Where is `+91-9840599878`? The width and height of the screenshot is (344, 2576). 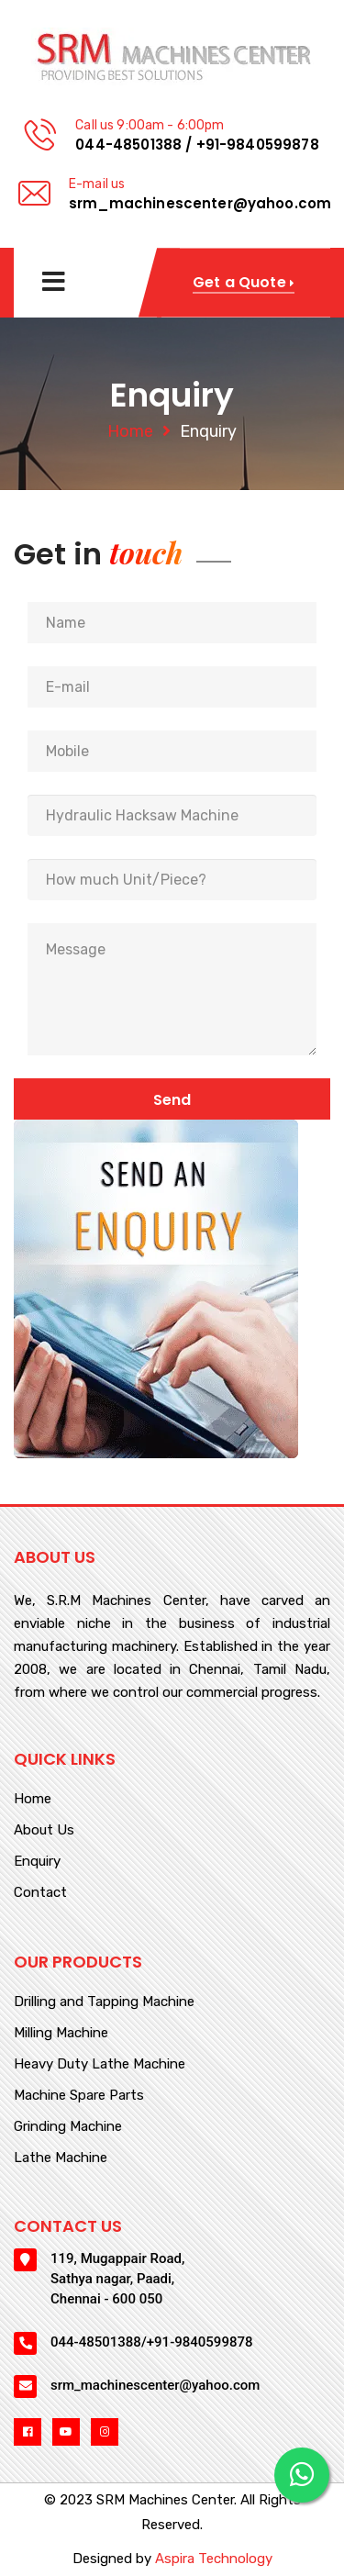
+91-9840599878 is located at coordinates (257, 144).